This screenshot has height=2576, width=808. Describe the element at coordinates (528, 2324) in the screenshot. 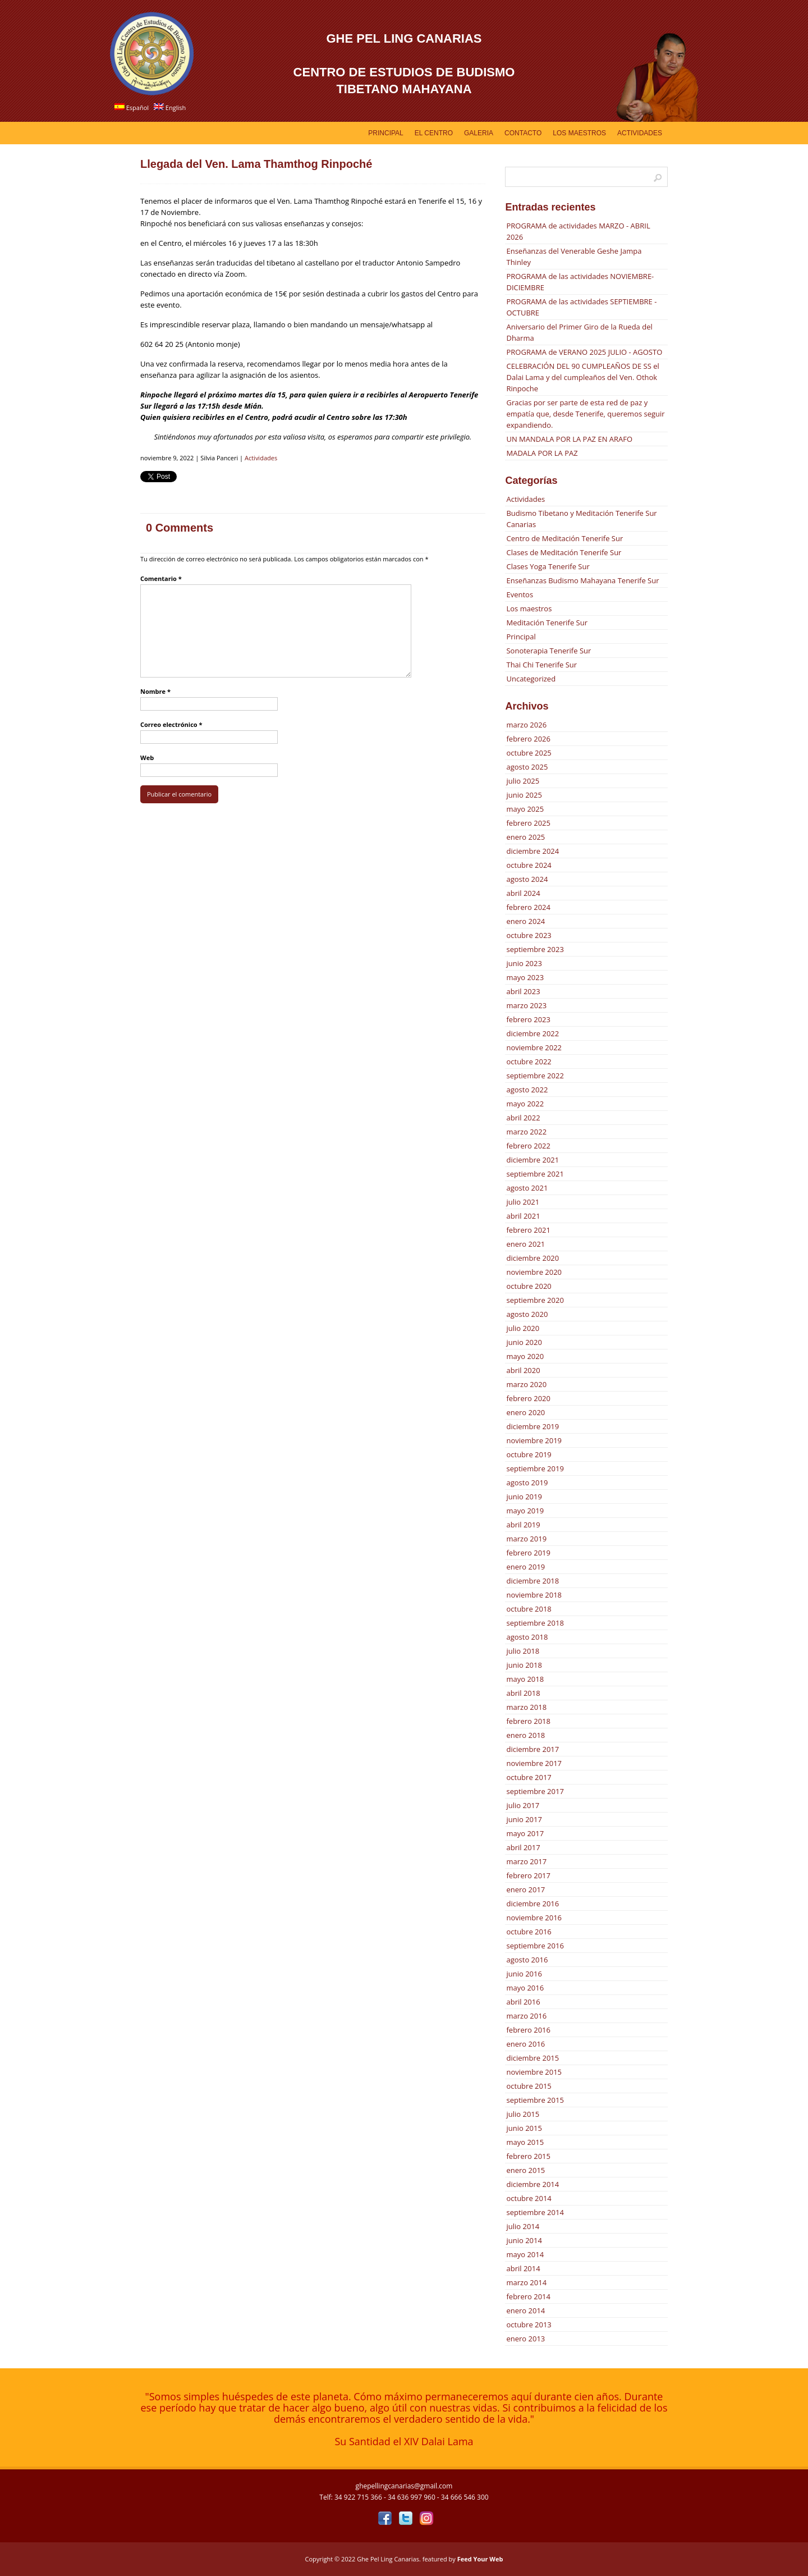

I see `octubre 2013` at that location.